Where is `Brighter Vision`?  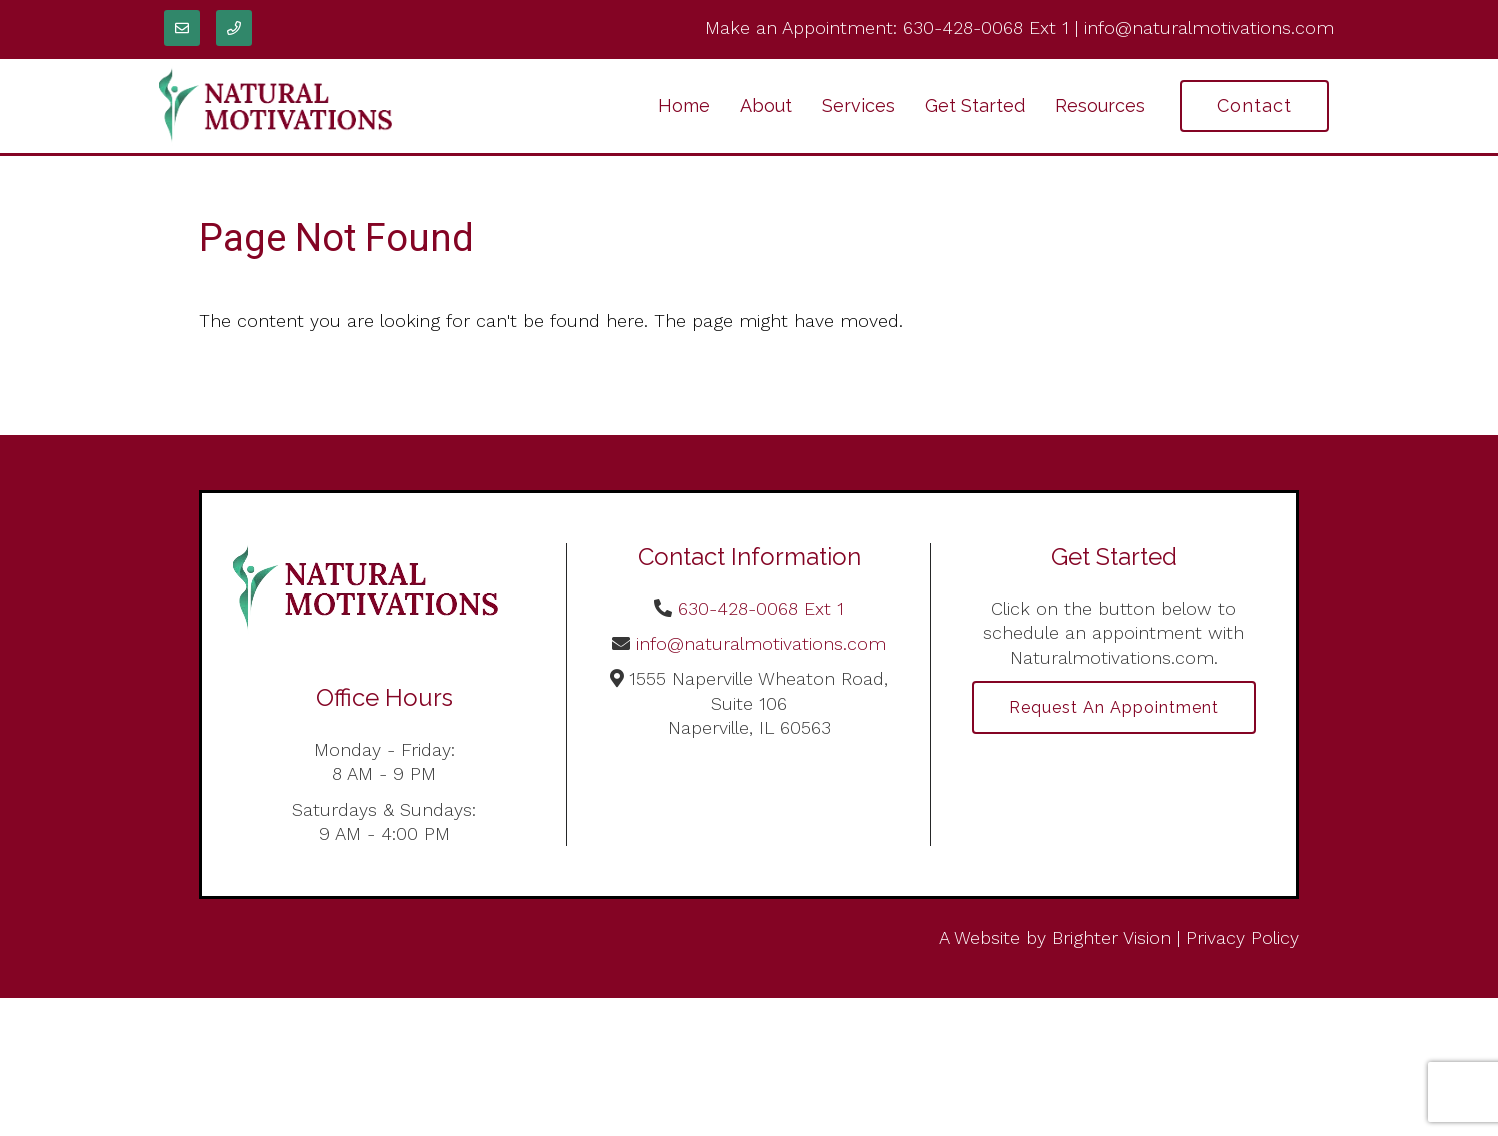
Brighter Vision is located at coordinates (1111, 937).